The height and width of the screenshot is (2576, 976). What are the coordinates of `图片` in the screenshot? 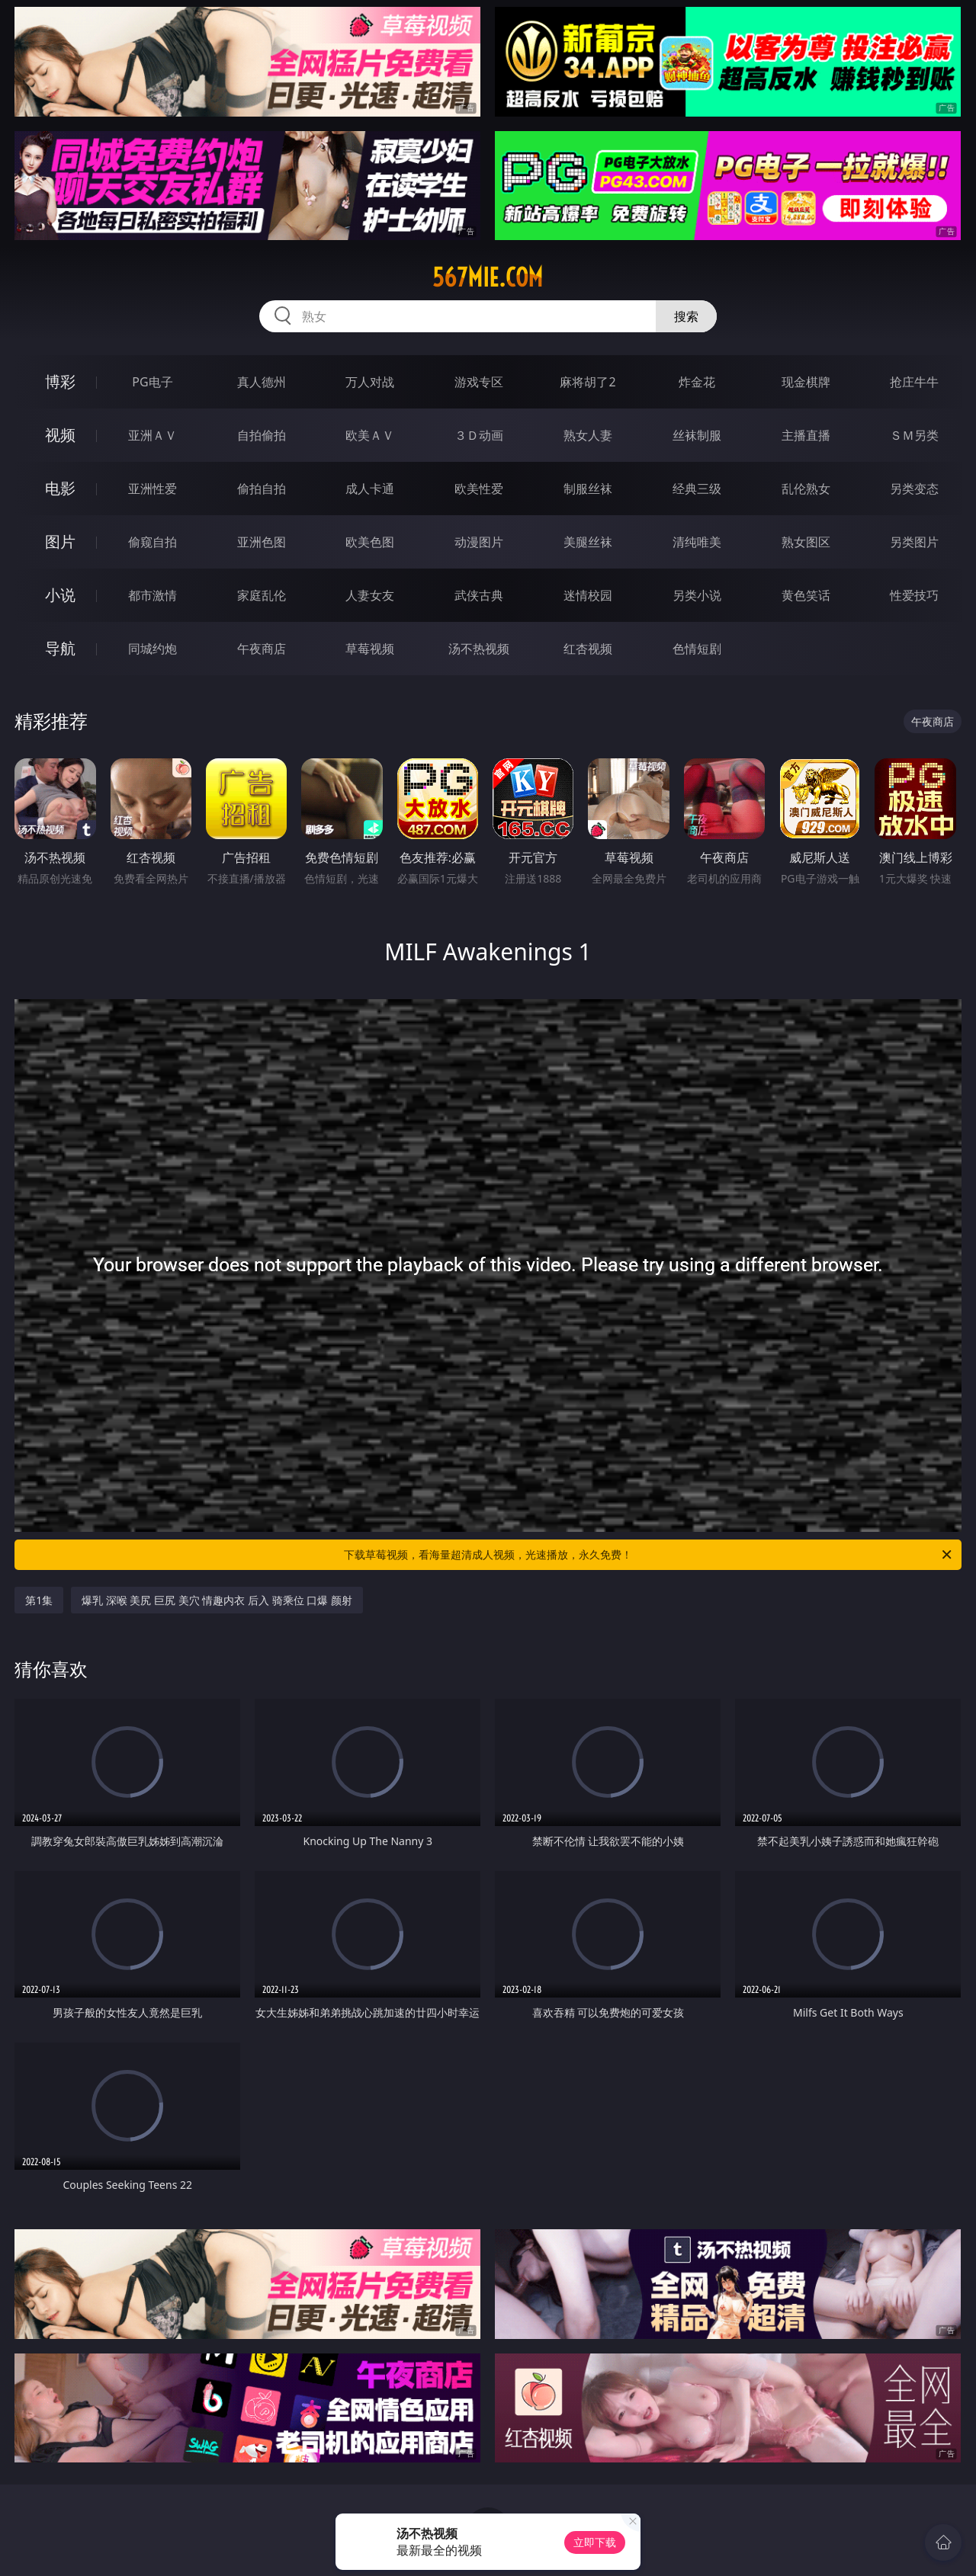 It's located at (60, 541).